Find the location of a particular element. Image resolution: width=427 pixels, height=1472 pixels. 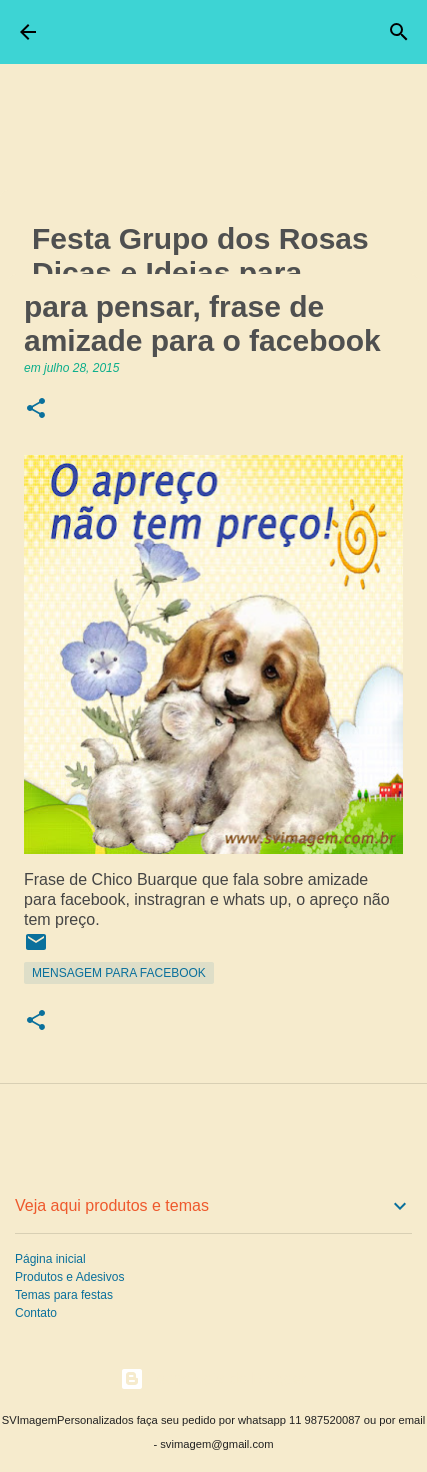

[button] is located at coordinates (36, 409).